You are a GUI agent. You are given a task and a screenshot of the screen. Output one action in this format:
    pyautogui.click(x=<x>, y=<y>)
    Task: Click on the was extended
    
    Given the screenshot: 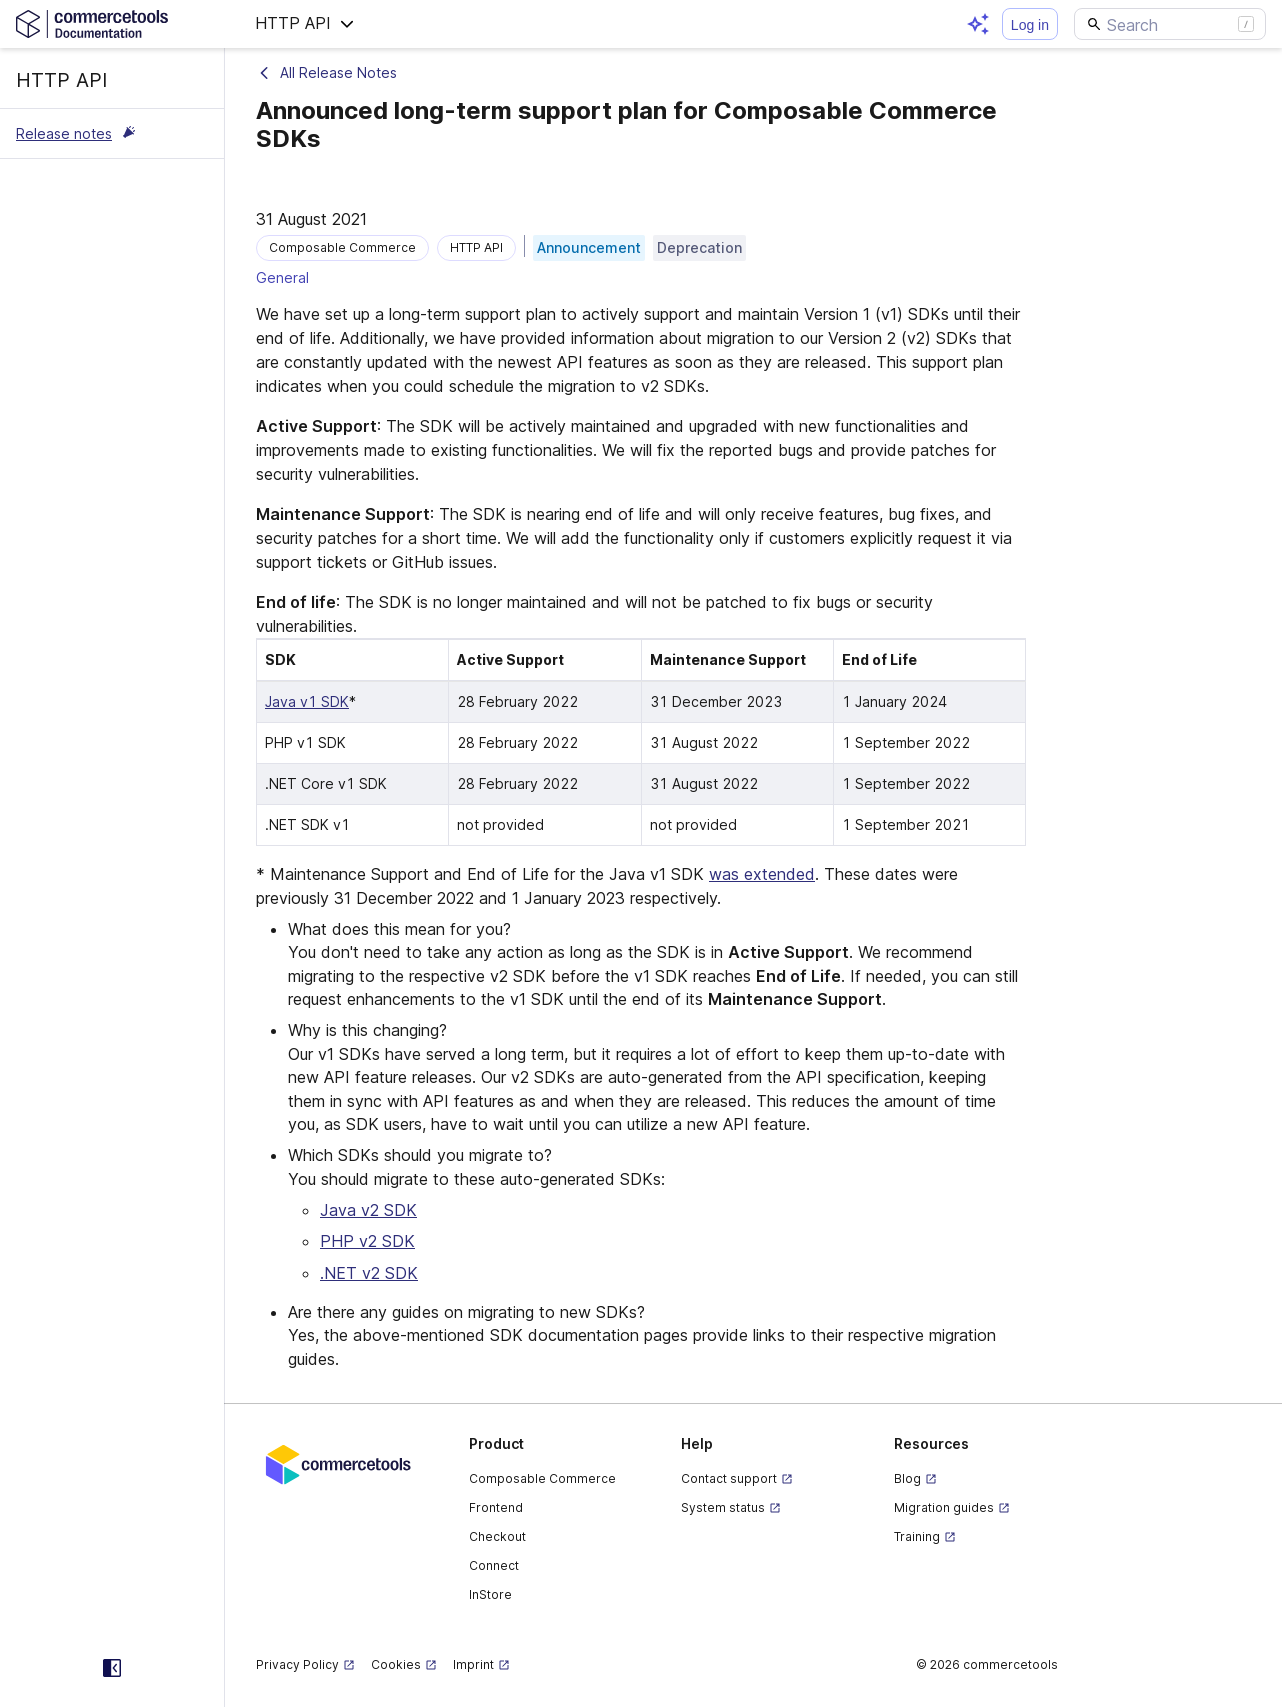 What is the action you would take?
    pyautogui.click(x=762, y=874)
    